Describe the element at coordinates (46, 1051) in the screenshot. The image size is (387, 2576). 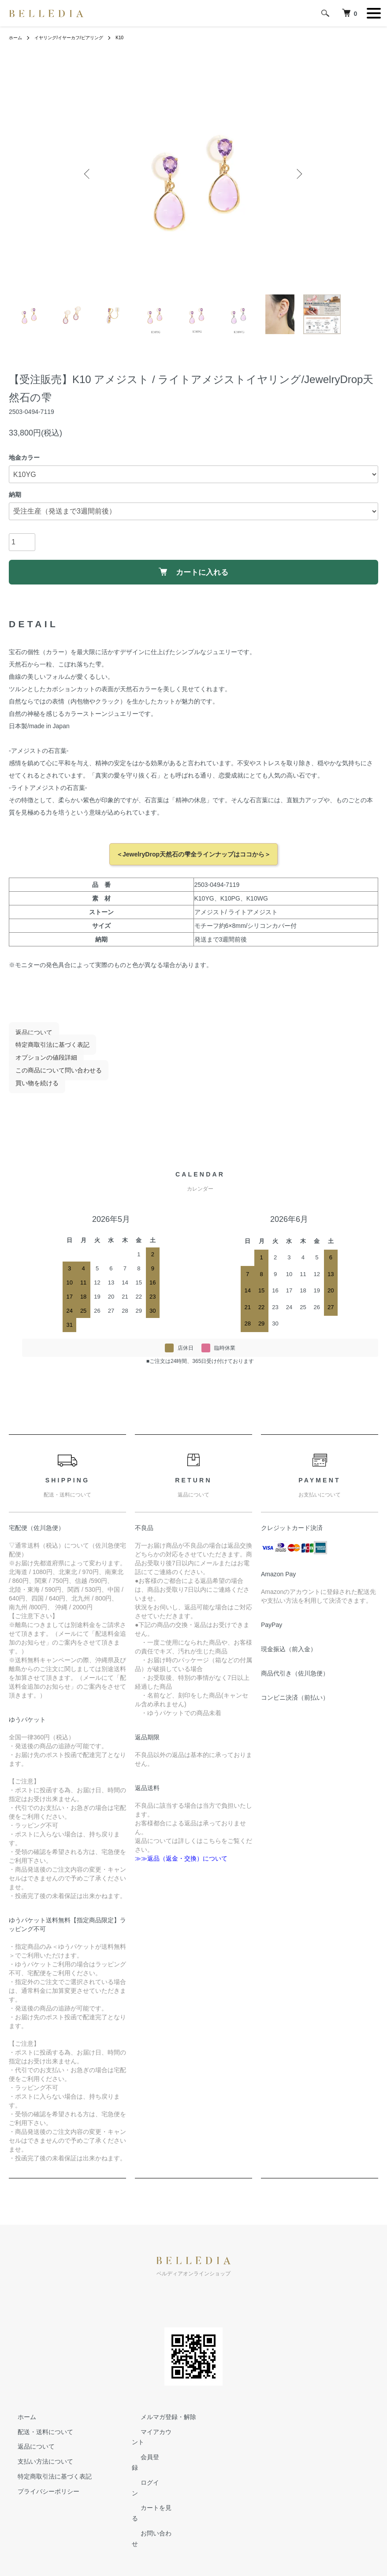
I see `特定商取引法に基づく表記` at that location.